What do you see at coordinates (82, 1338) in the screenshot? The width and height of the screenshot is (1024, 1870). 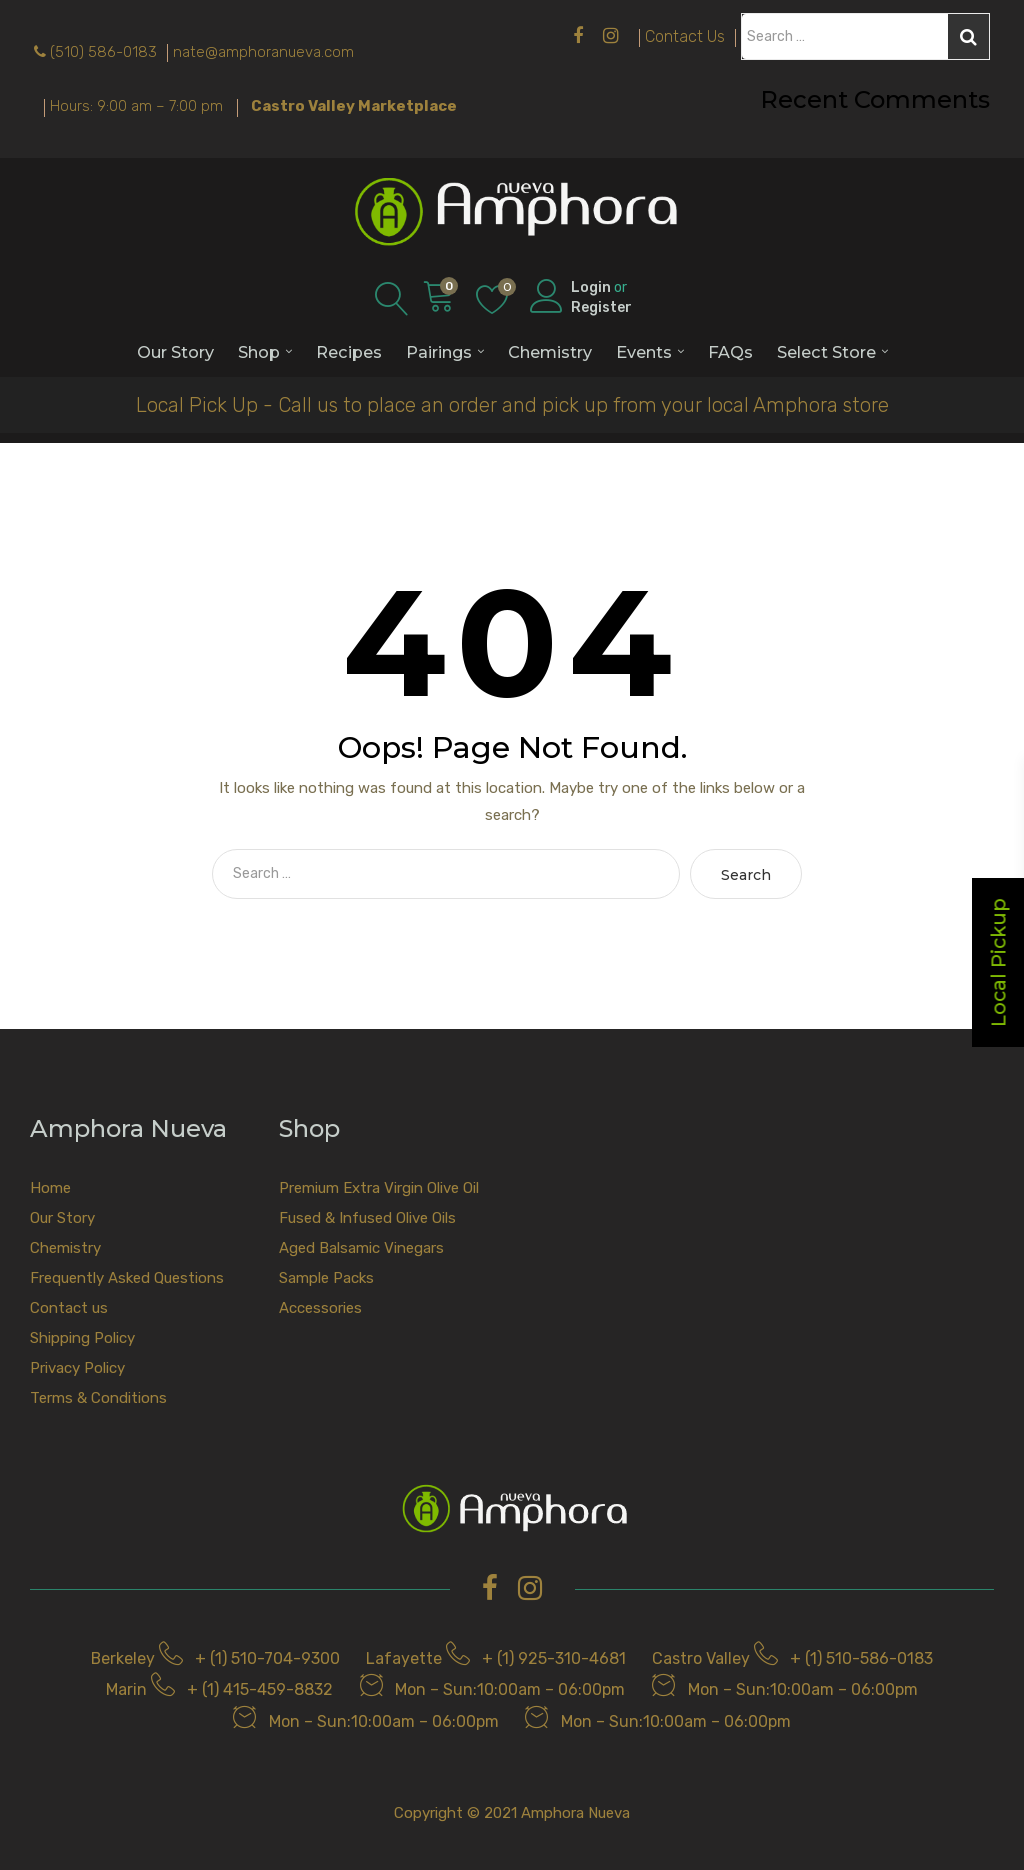 I see `Shipping Policy` at bounding box center [82, 1338].